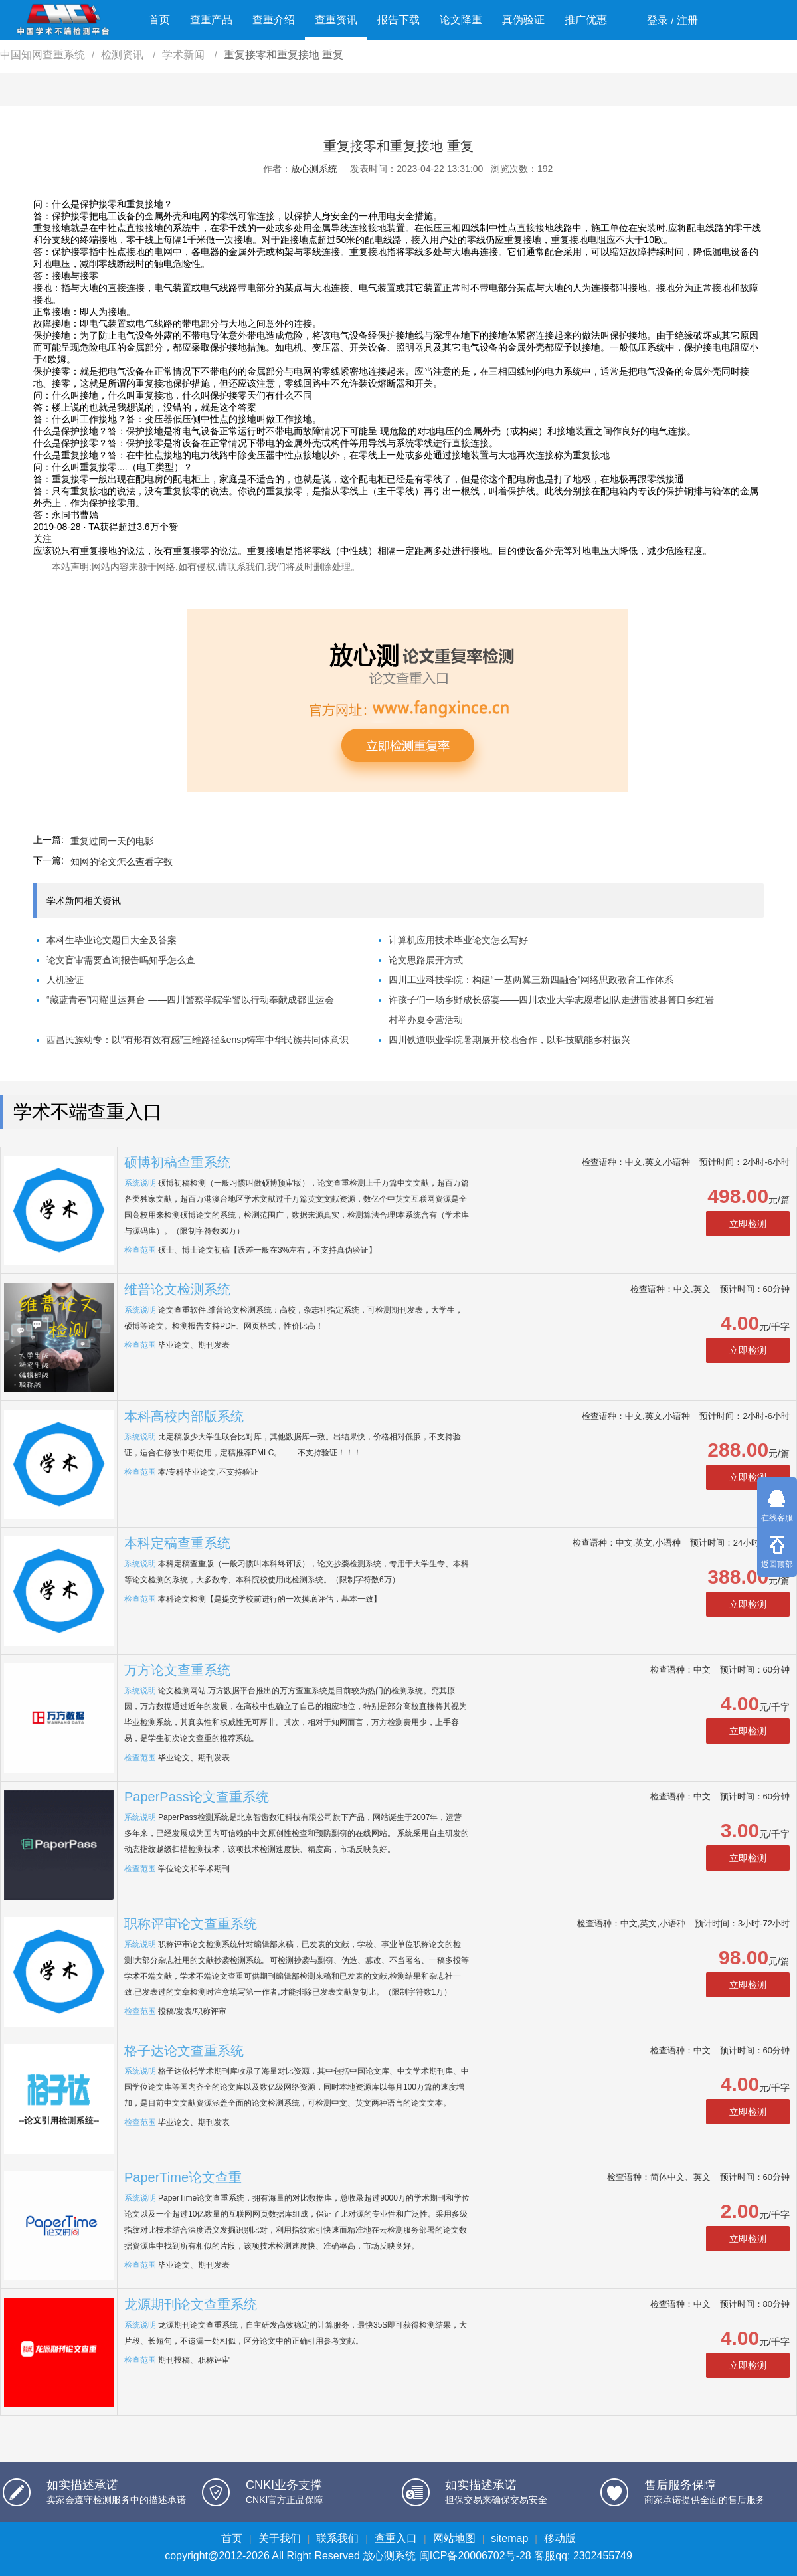 This screenshot has height=2576, width=797. Describe the element at coordinates (177, 1162) in the screenshot. I see `硕博初稿查重系统` at that location.